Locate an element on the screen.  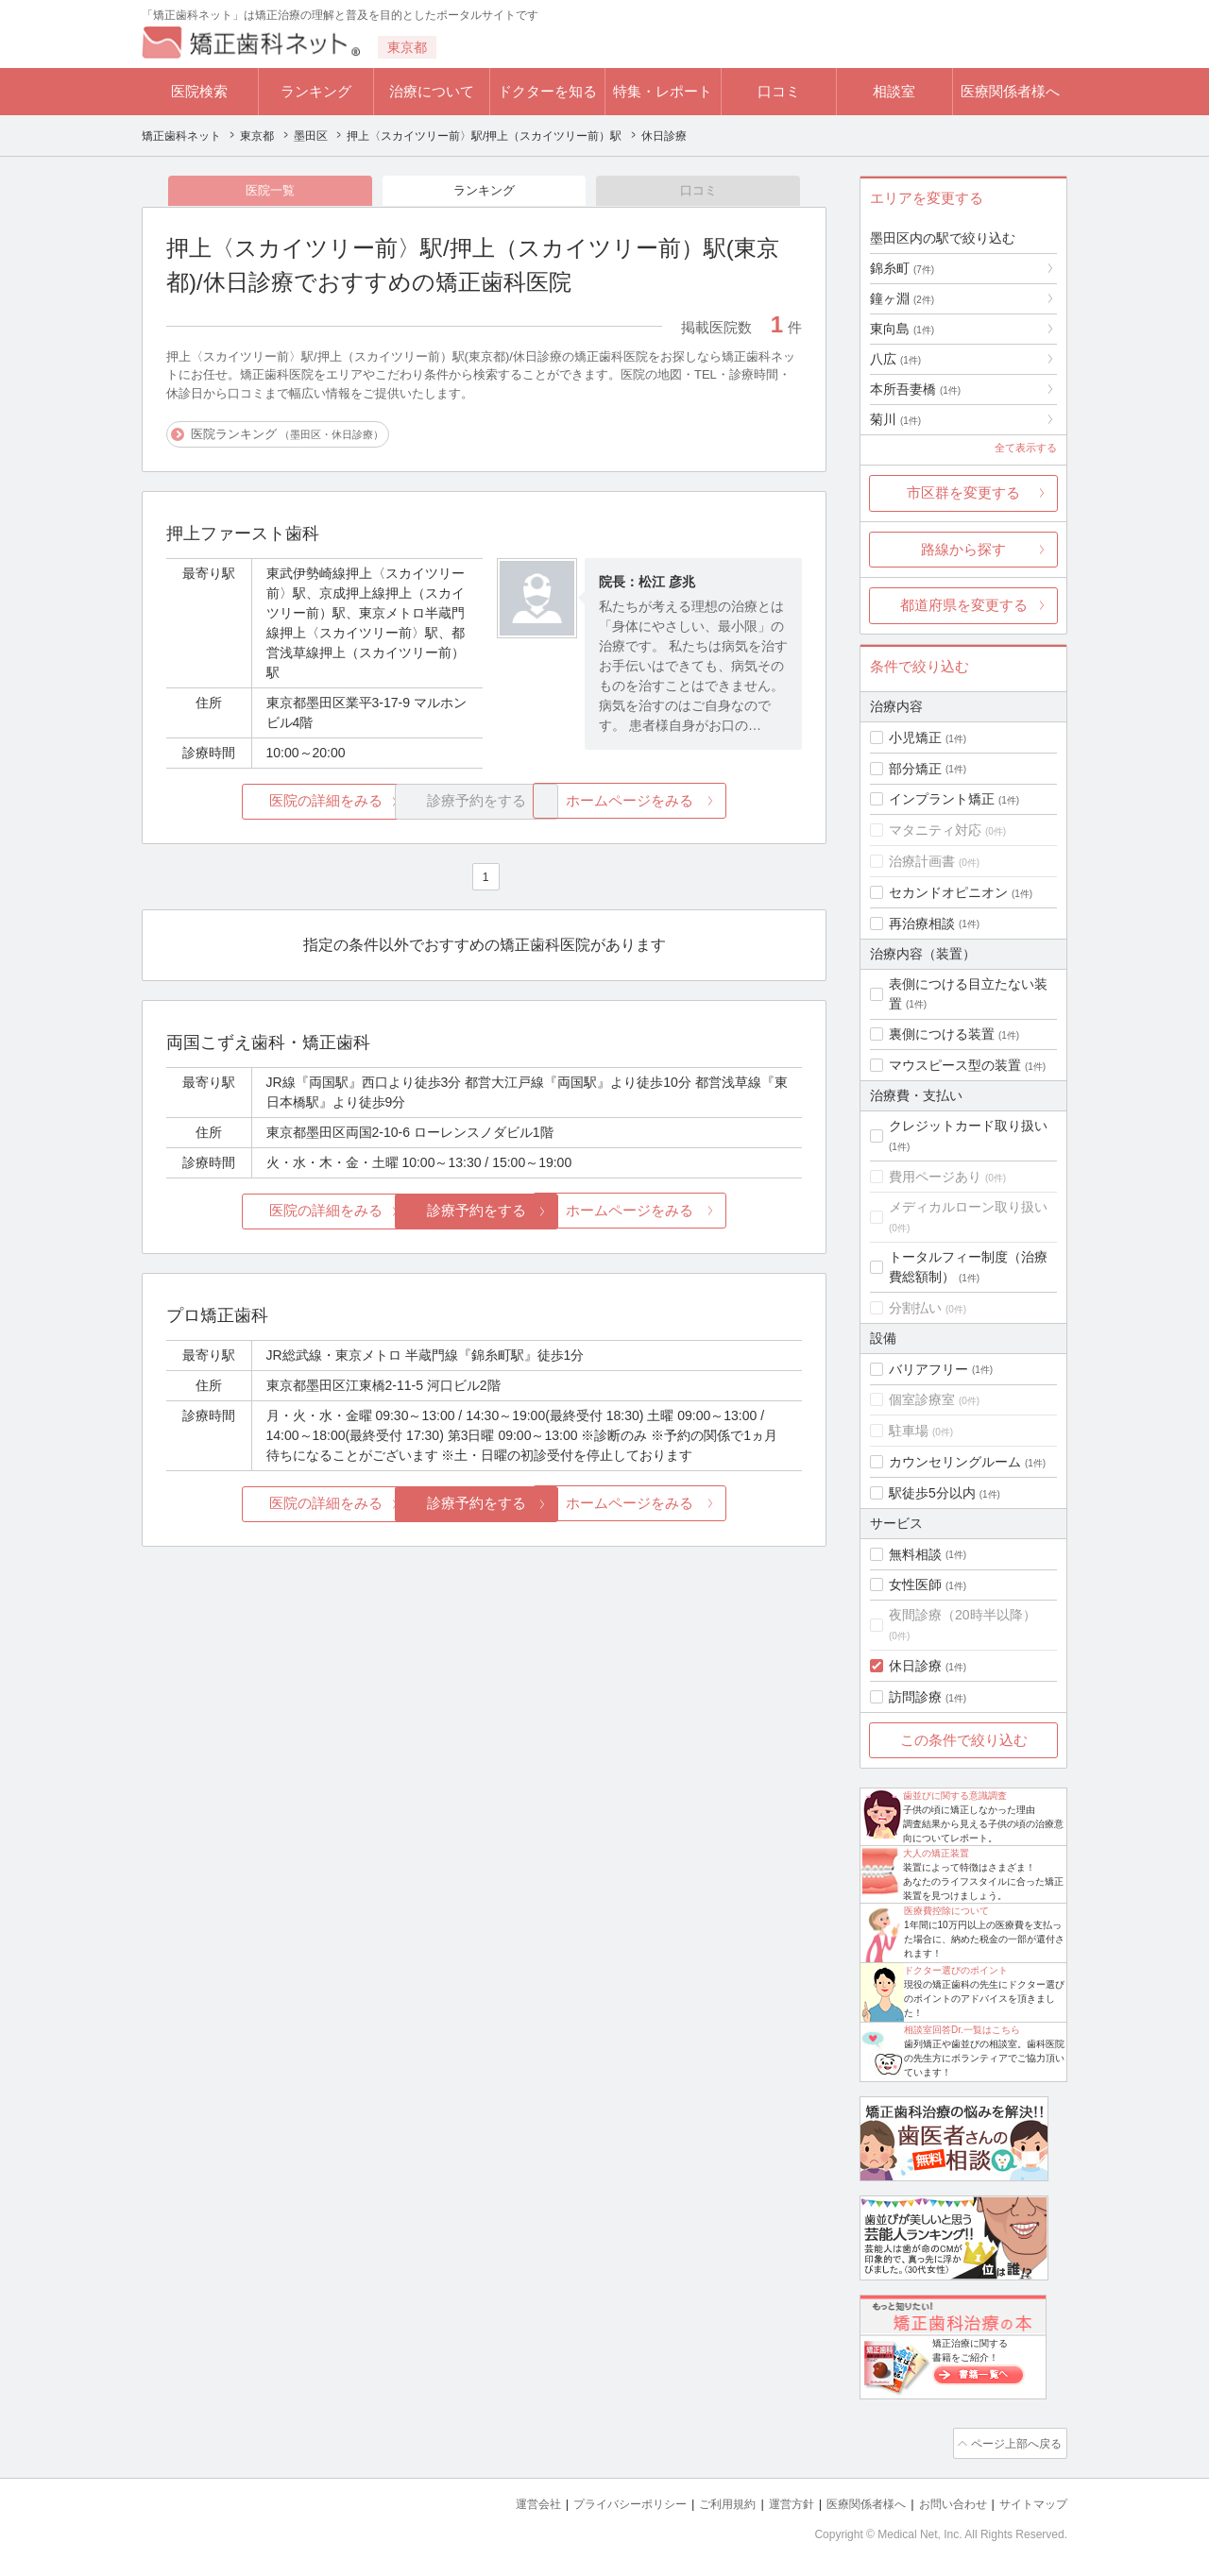
大人の矯正装置 is located at coordinates (936, 1853).